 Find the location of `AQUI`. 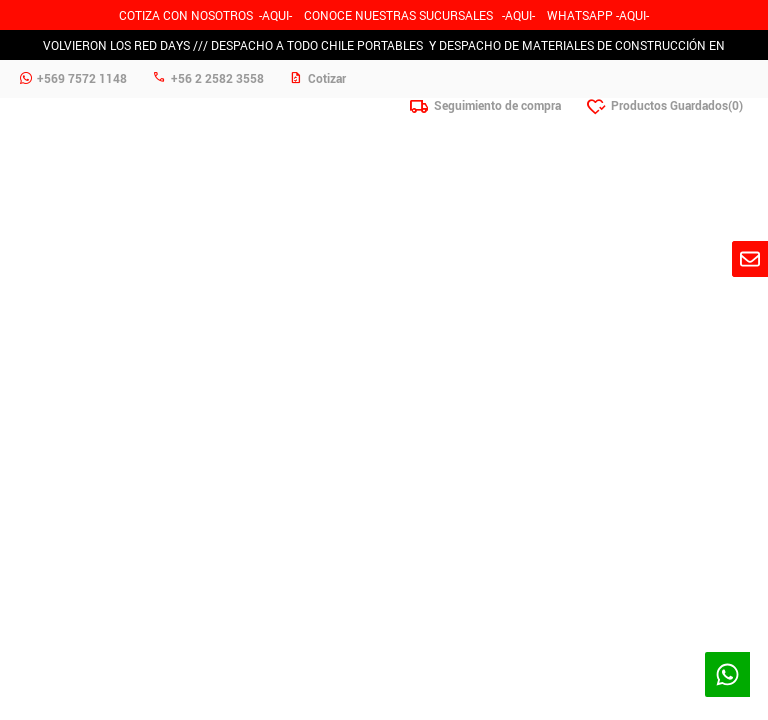

AQUI is located at coordinates (518, 15).